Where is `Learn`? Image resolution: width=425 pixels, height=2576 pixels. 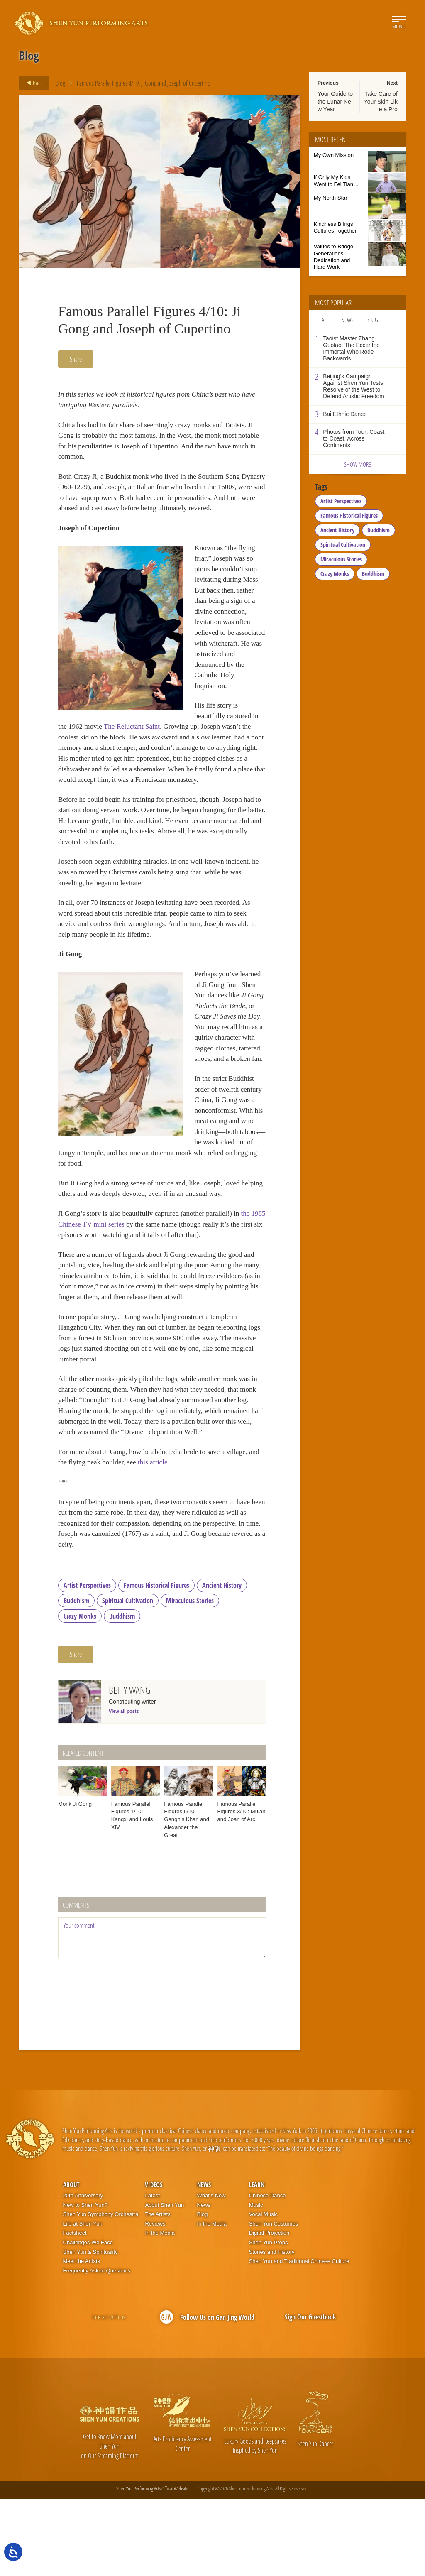
Learn is located at coordinates (256, 2262).